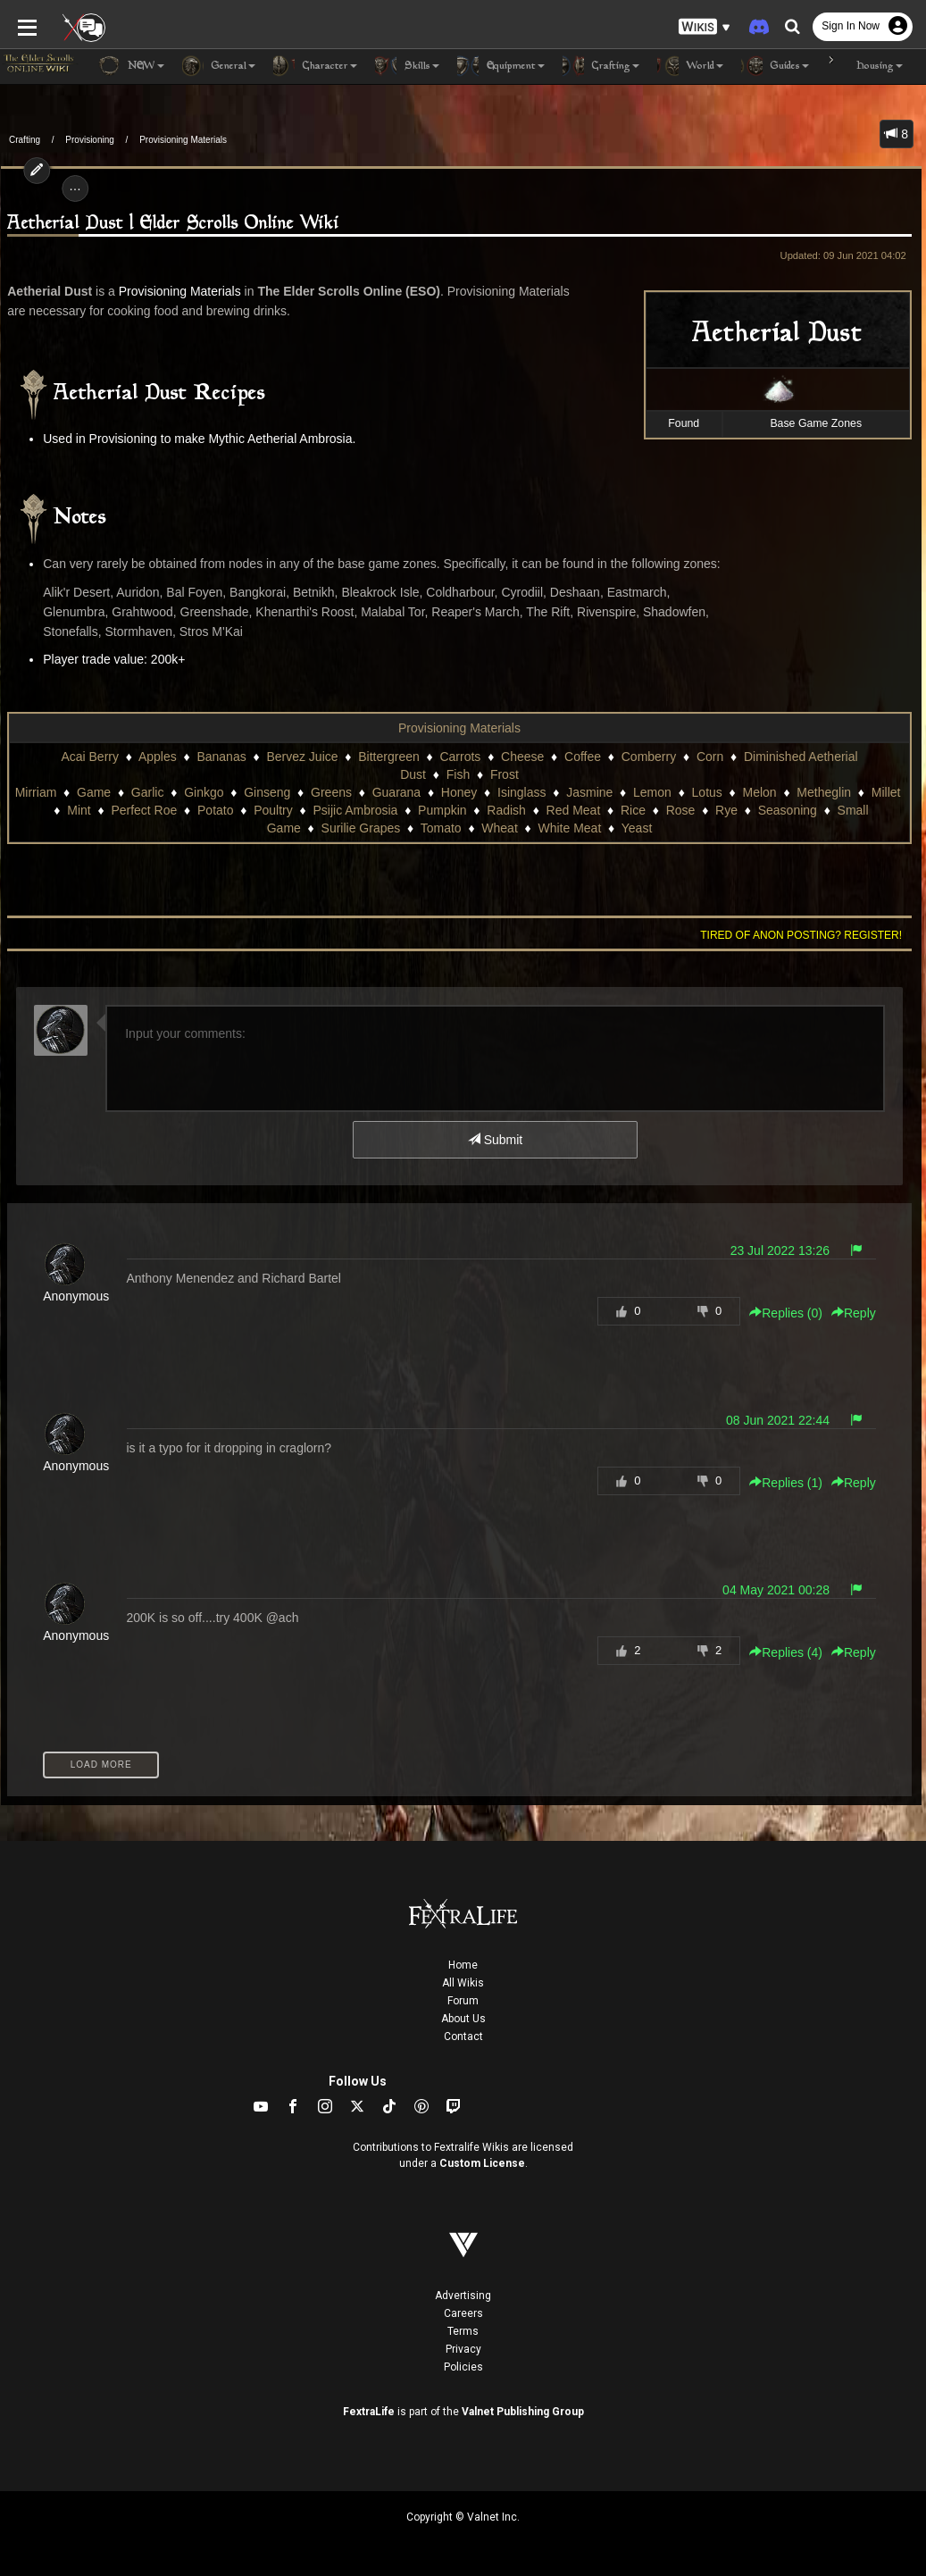 This screenshot has height=2576, width=926. What do you see at coordinates (649, 756) in the screenshot?
I see `Comberry` at bounding box center [649, 756].